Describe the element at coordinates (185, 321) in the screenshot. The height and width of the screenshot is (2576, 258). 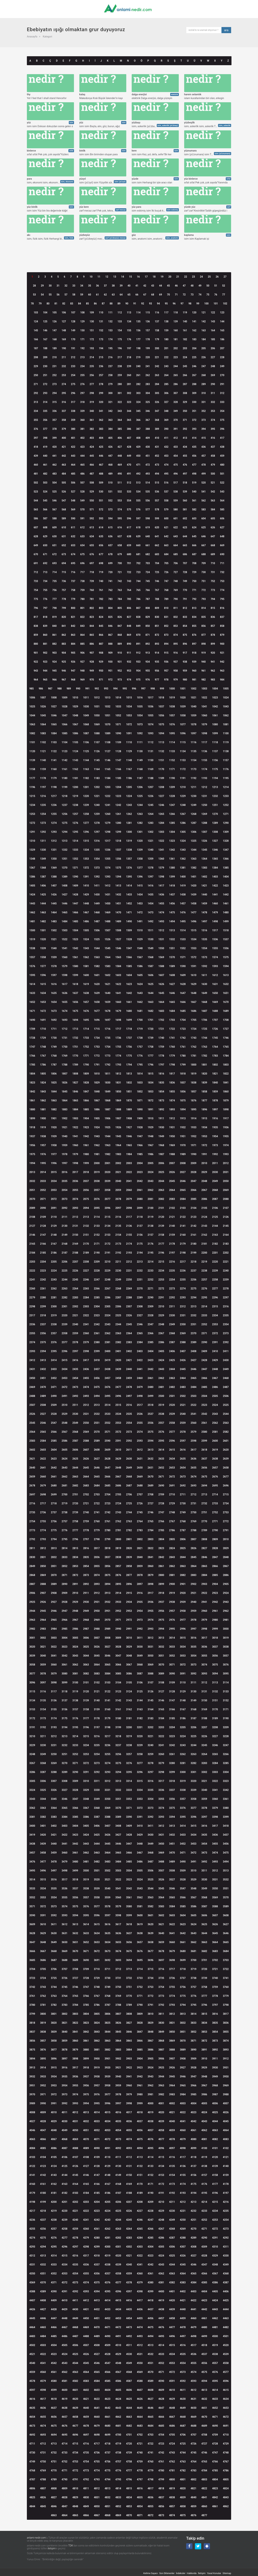
I see `140` at that location.